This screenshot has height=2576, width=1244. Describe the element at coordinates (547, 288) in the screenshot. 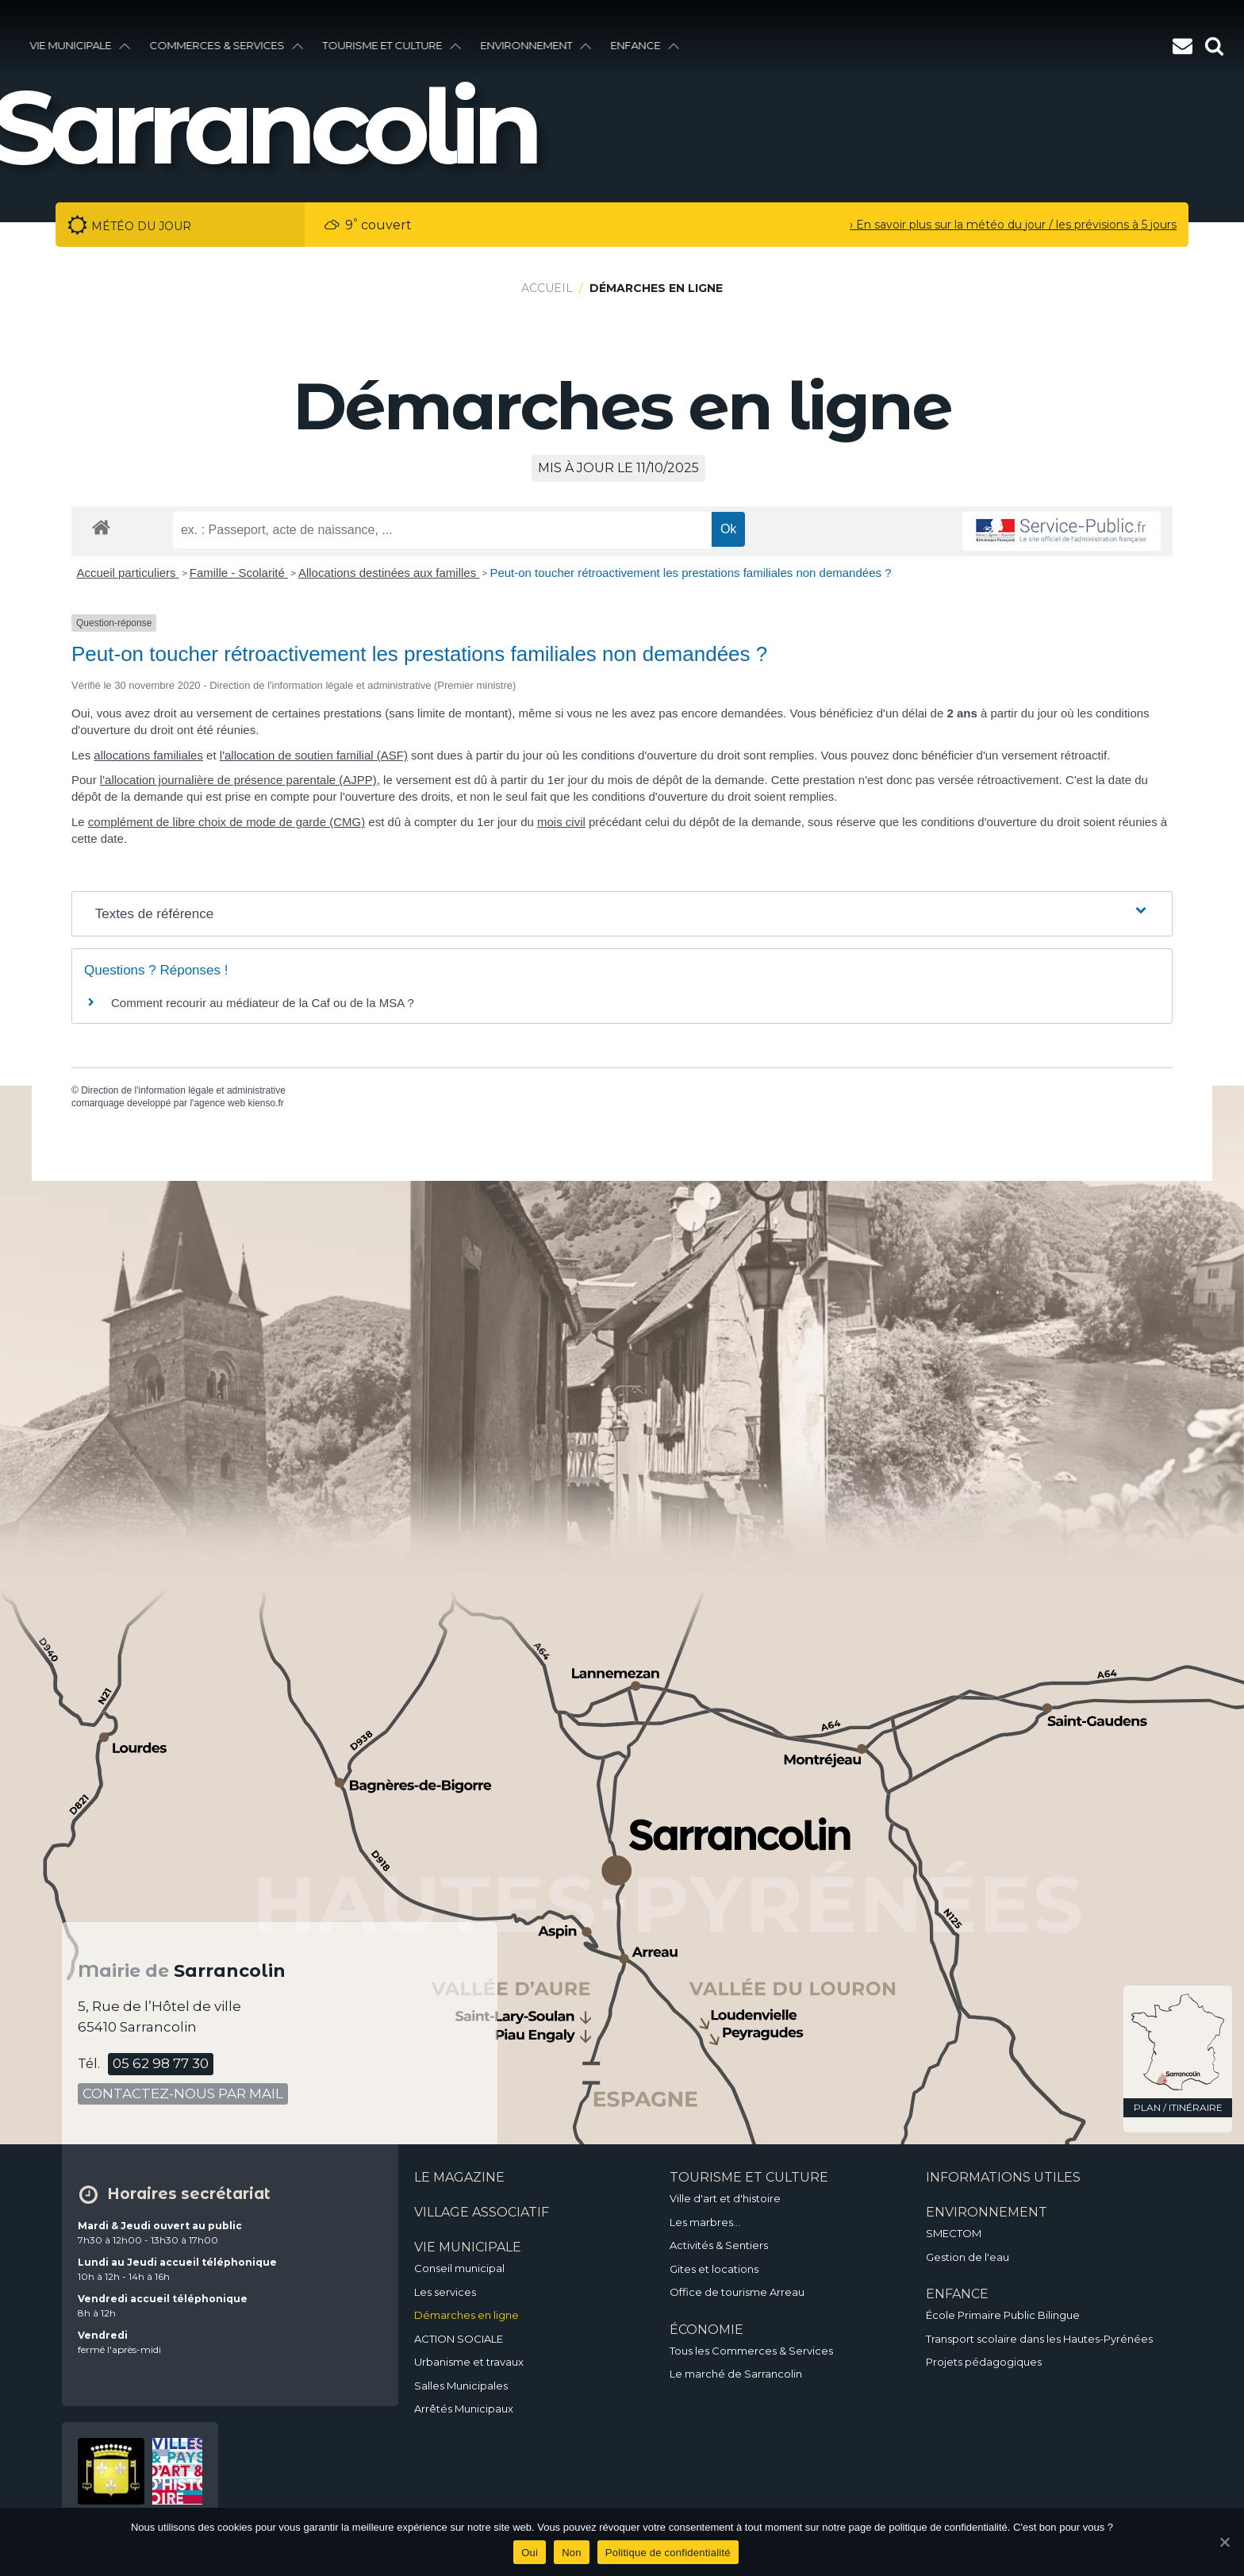

I see `Accueil` at that location.